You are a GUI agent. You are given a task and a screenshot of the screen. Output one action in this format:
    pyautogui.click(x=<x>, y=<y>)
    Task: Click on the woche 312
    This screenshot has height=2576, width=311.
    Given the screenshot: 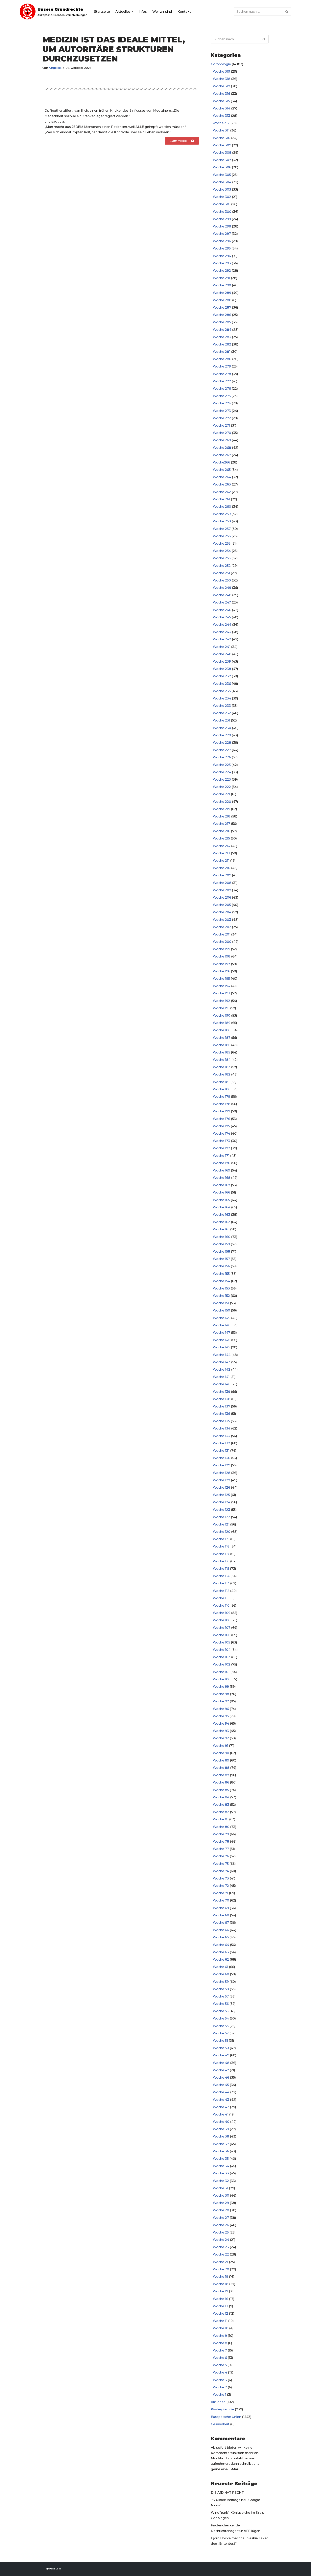 What is the action you would take?
    pyautogui.click(x=221, y=123)
    